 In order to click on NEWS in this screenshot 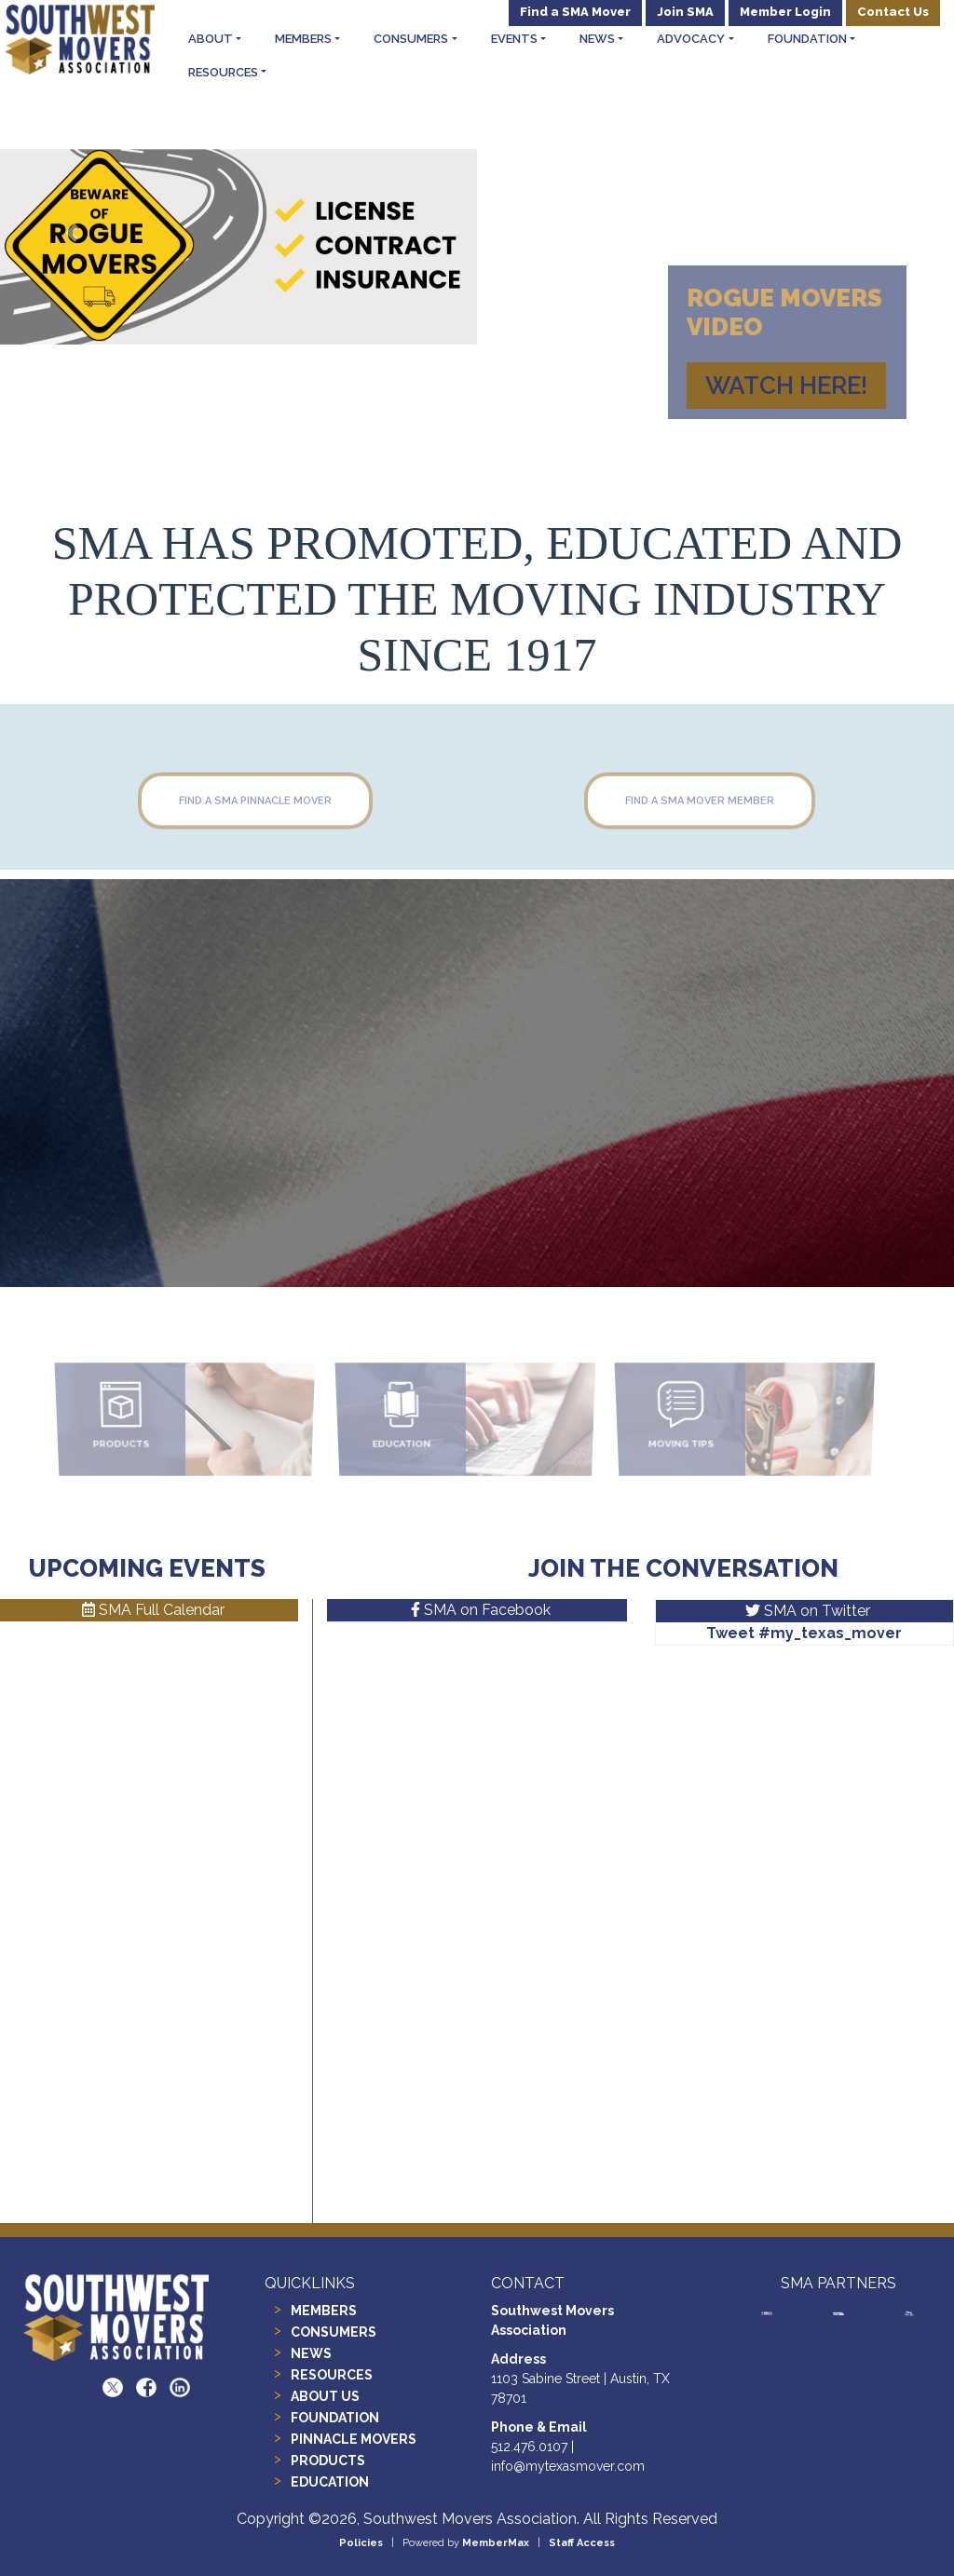, I will do `click(311, 2353)`.